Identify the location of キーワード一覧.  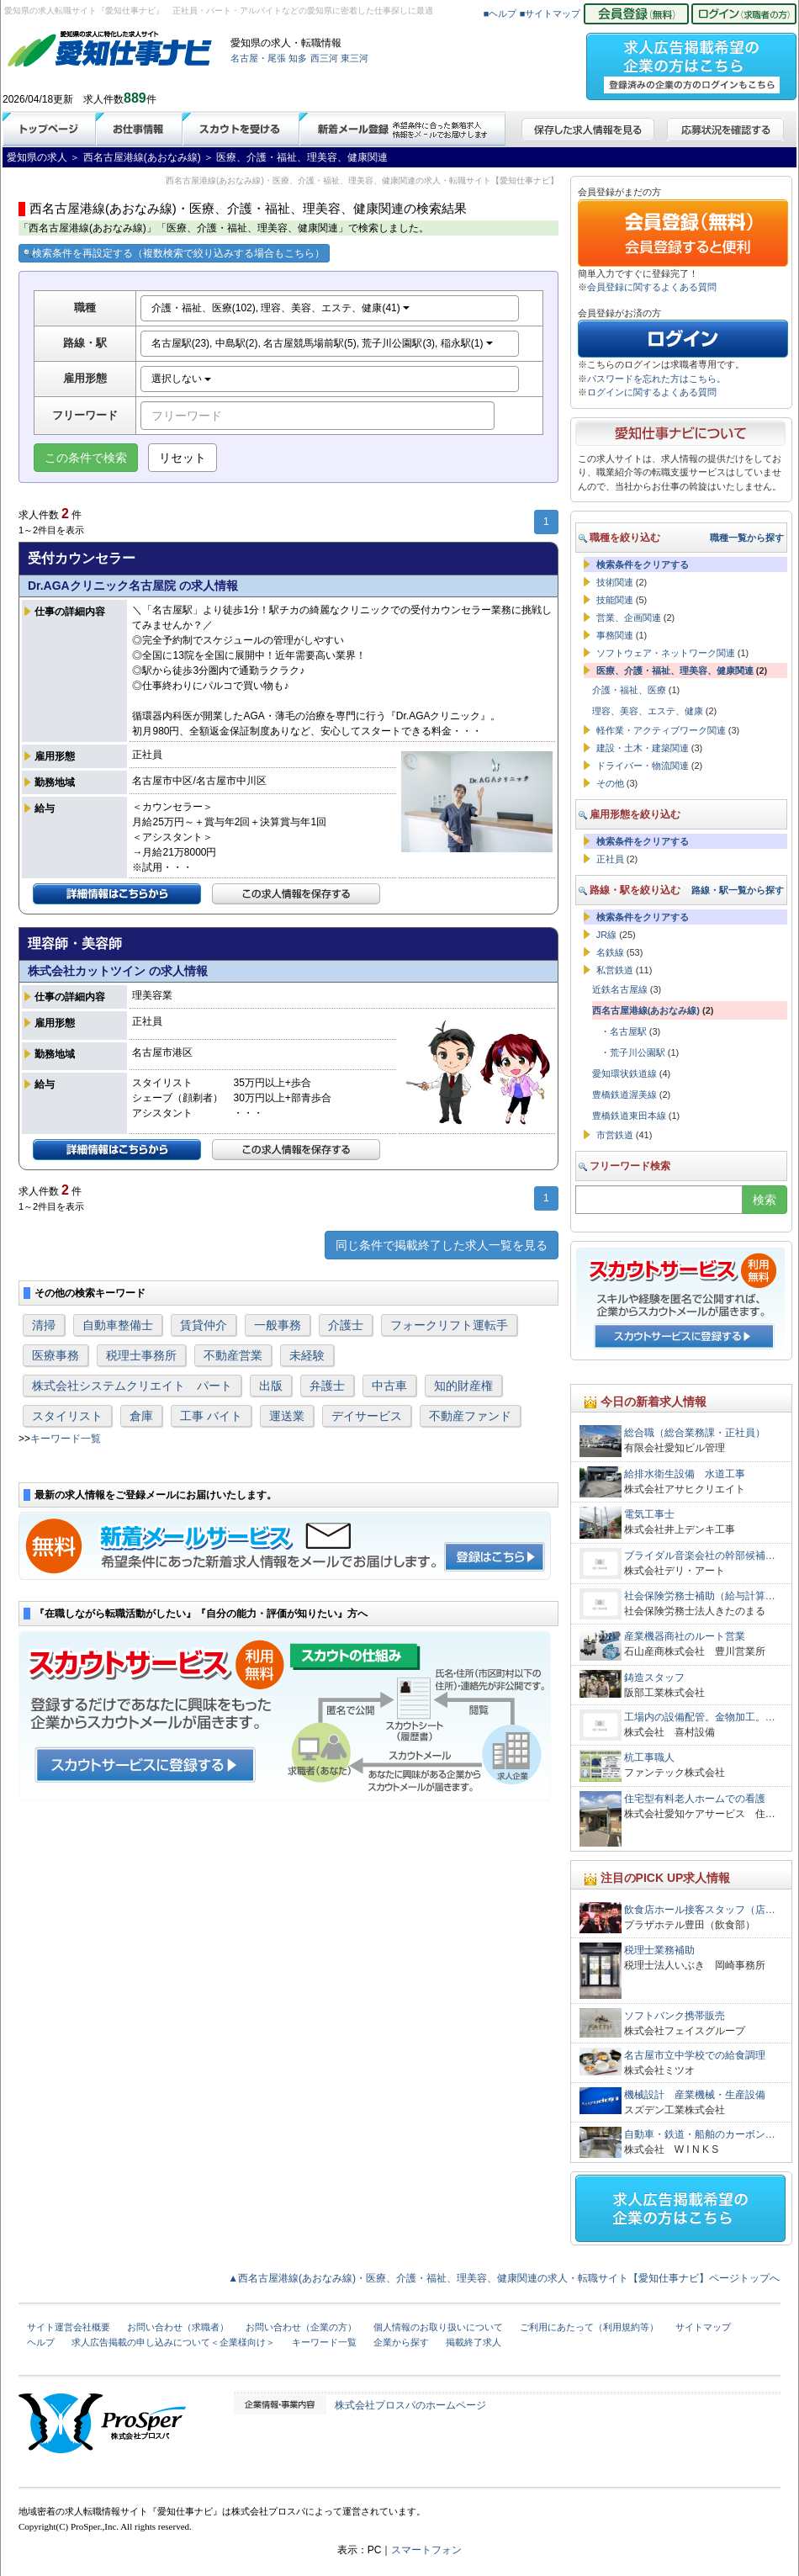
(65, 1438).